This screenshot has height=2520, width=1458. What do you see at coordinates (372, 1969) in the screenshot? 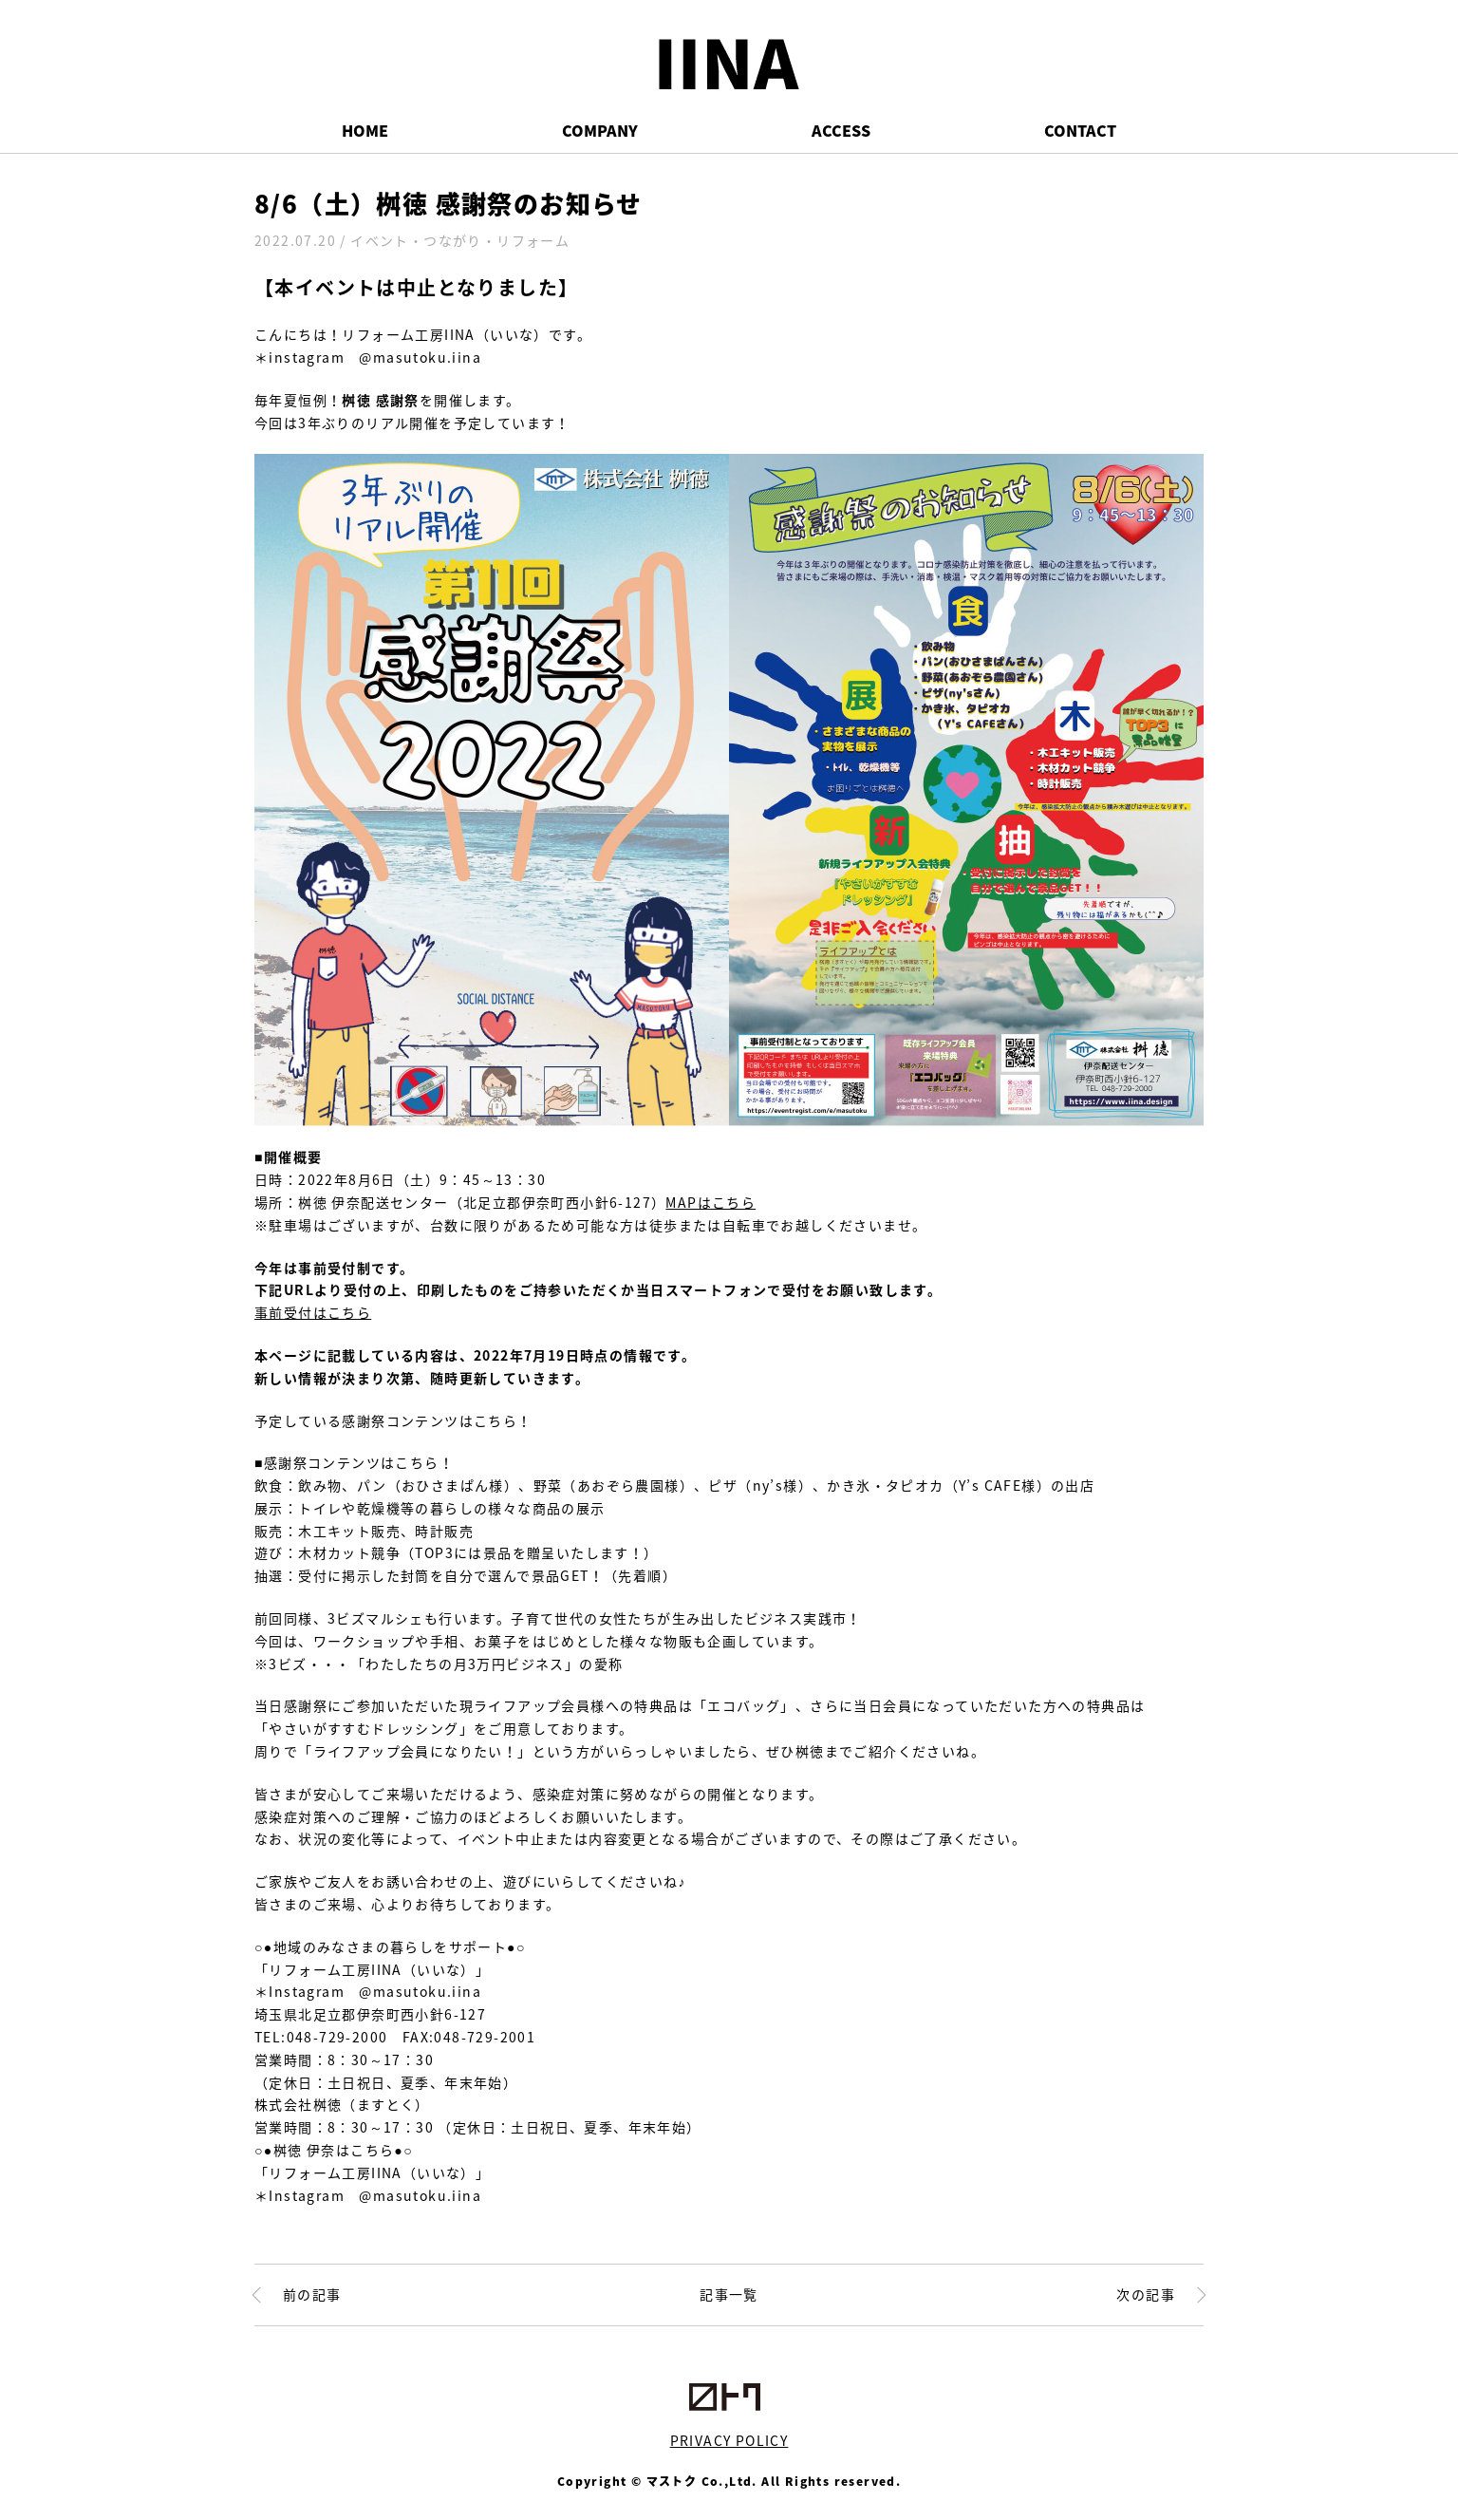
I see `「リフォーム工房IINA（いいな）」` at bounding box center [372, 1969].